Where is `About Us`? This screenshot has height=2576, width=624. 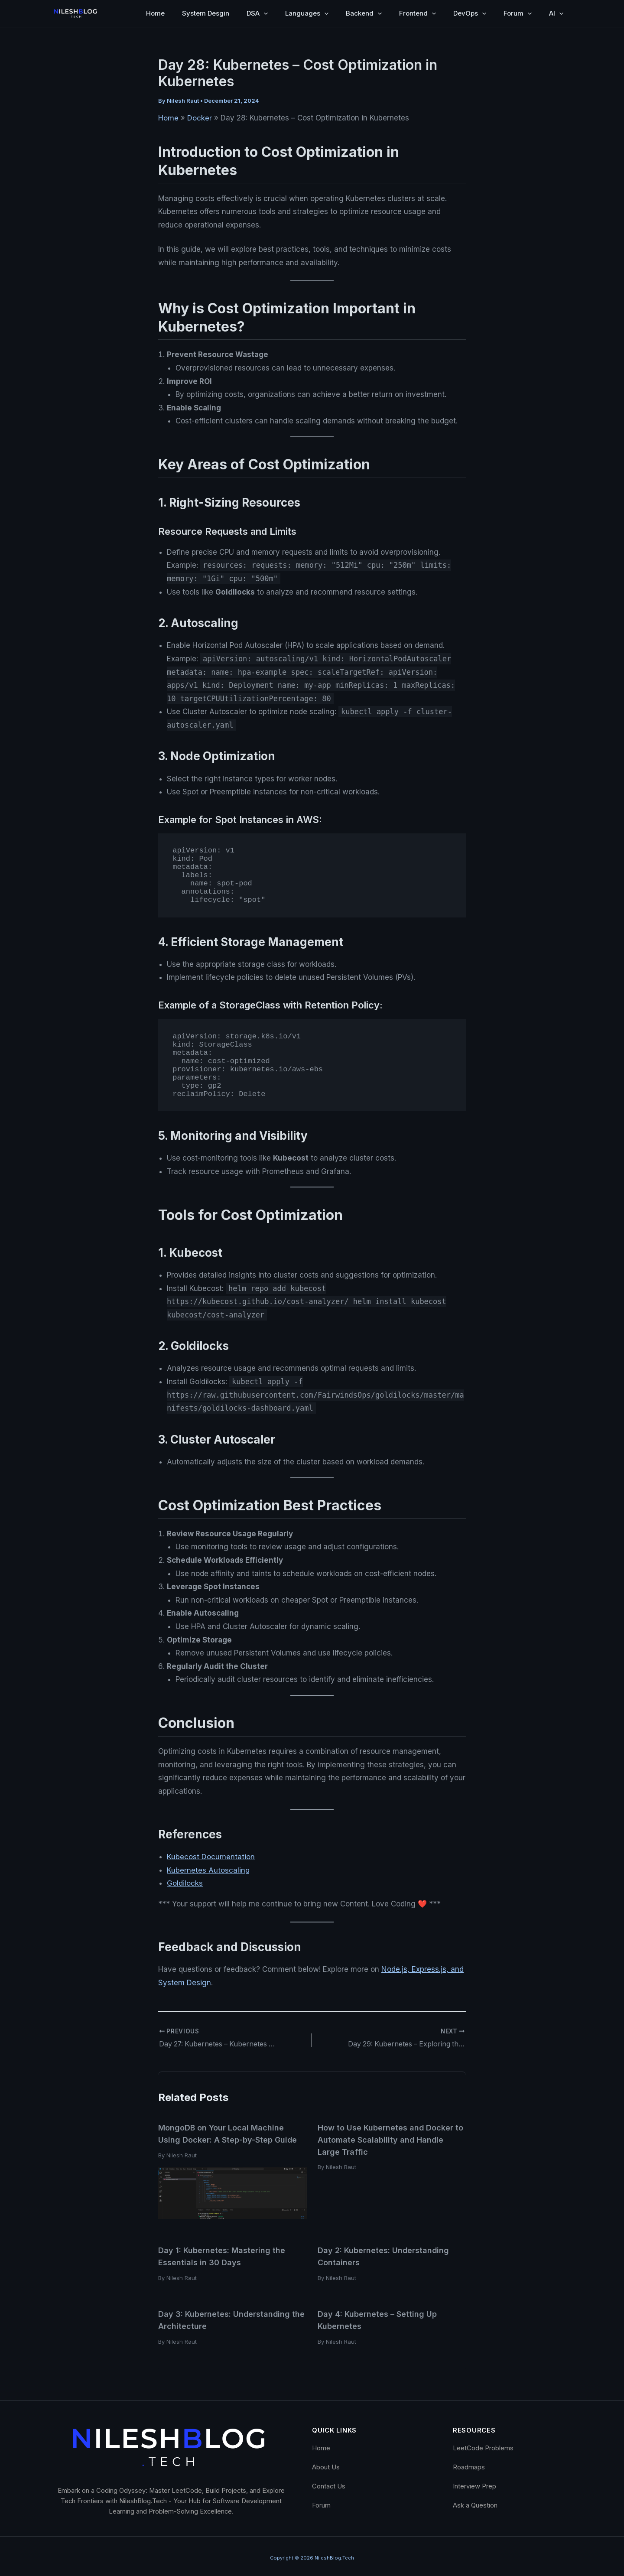 About Us is located at coordinates (326, 2463).